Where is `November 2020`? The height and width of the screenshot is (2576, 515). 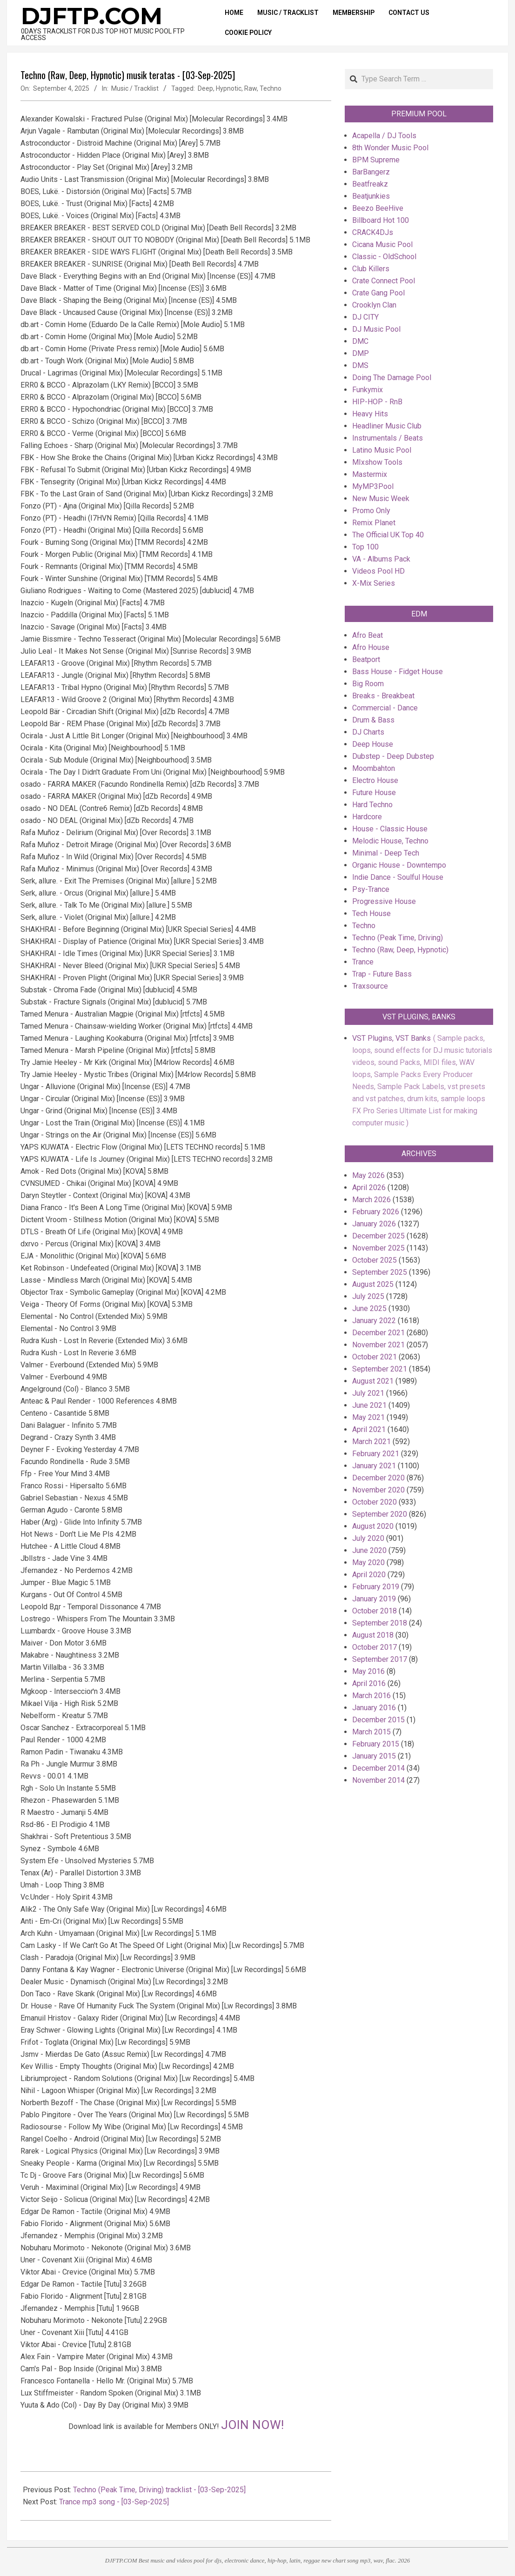
November 2020 is located at coordinates (378, 1489).